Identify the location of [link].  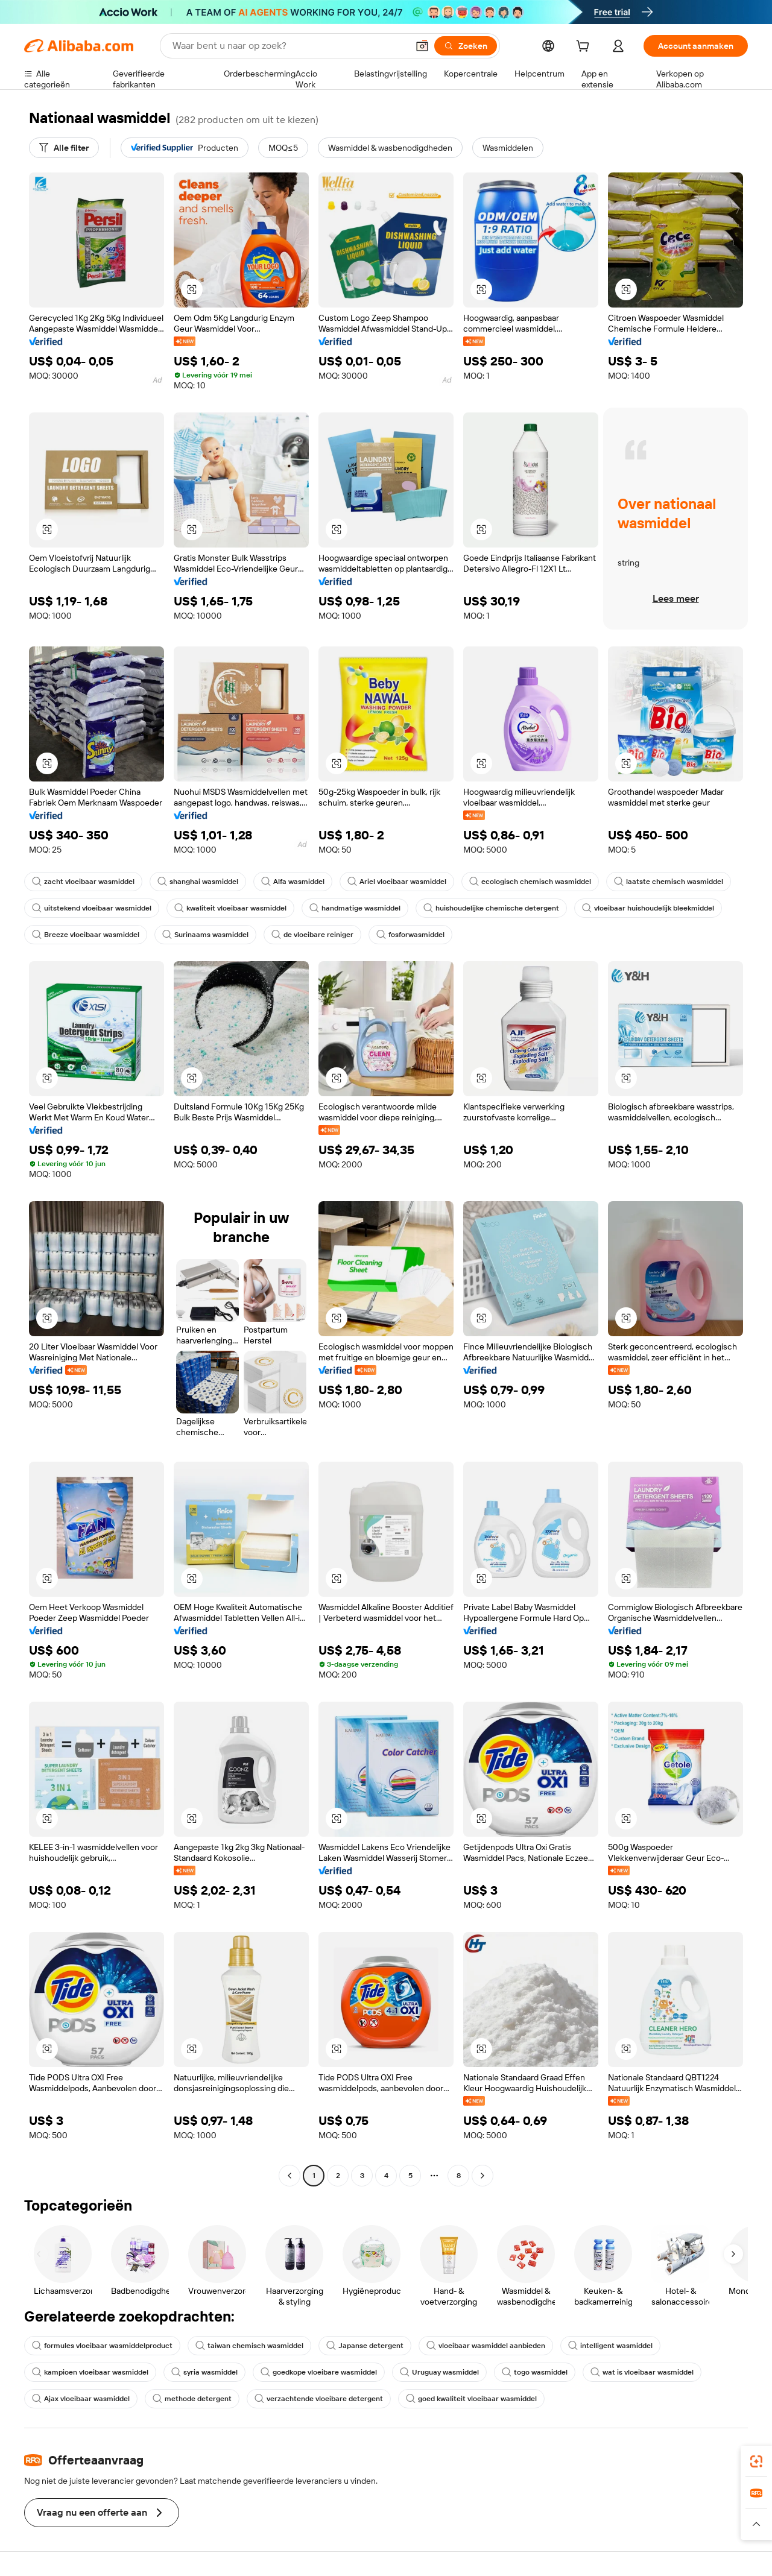
(756, 2461).